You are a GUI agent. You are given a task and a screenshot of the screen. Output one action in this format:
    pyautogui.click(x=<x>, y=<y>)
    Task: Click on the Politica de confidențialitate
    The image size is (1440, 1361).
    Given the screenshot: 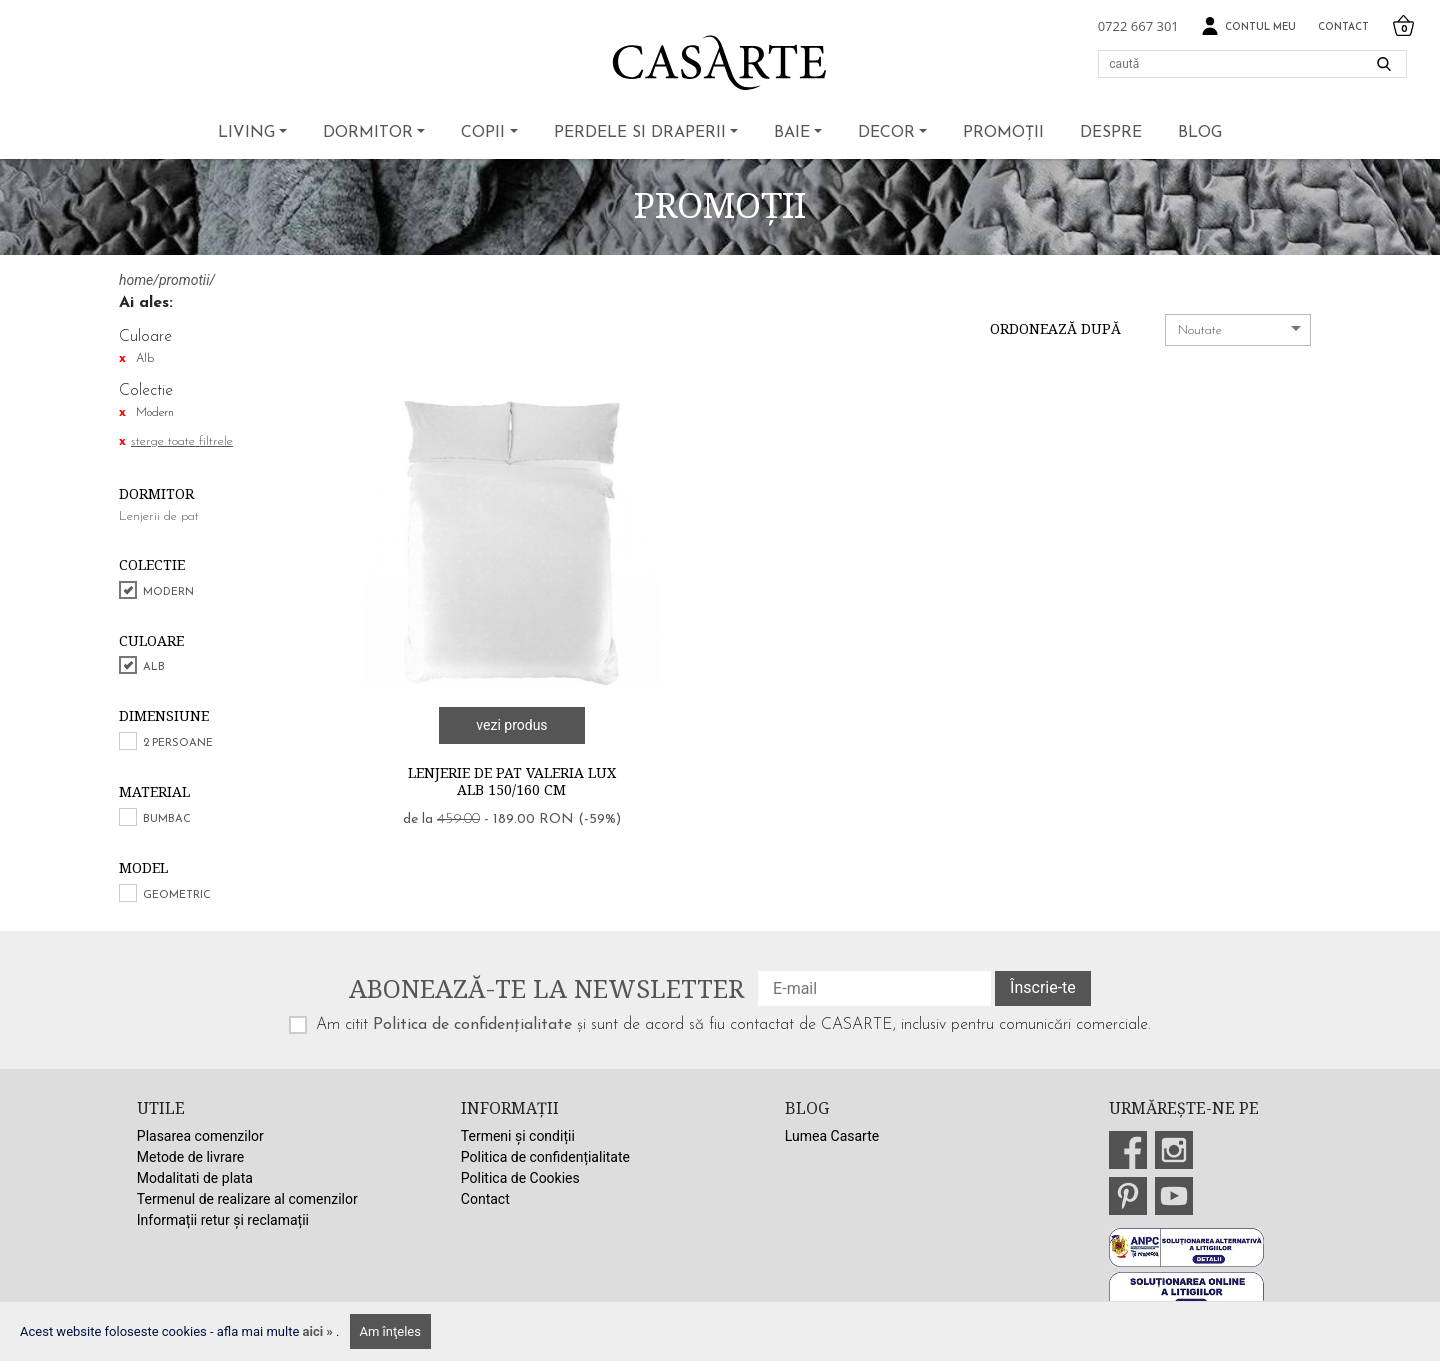 What is the action you would take?
    pyautogui.click(x=472, y=1025)
    